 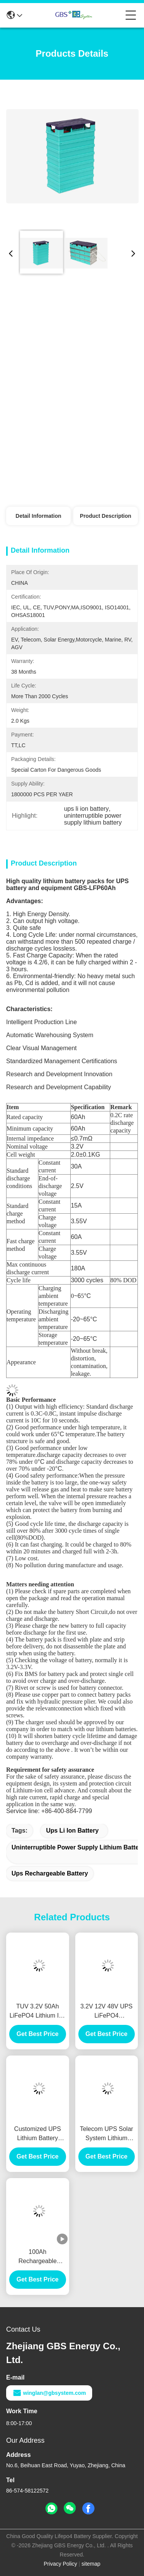 What do you see at coordinates (72, 1830) in the screenshot?
I see `ups li ion battery` at bounding box center [72, 1830].